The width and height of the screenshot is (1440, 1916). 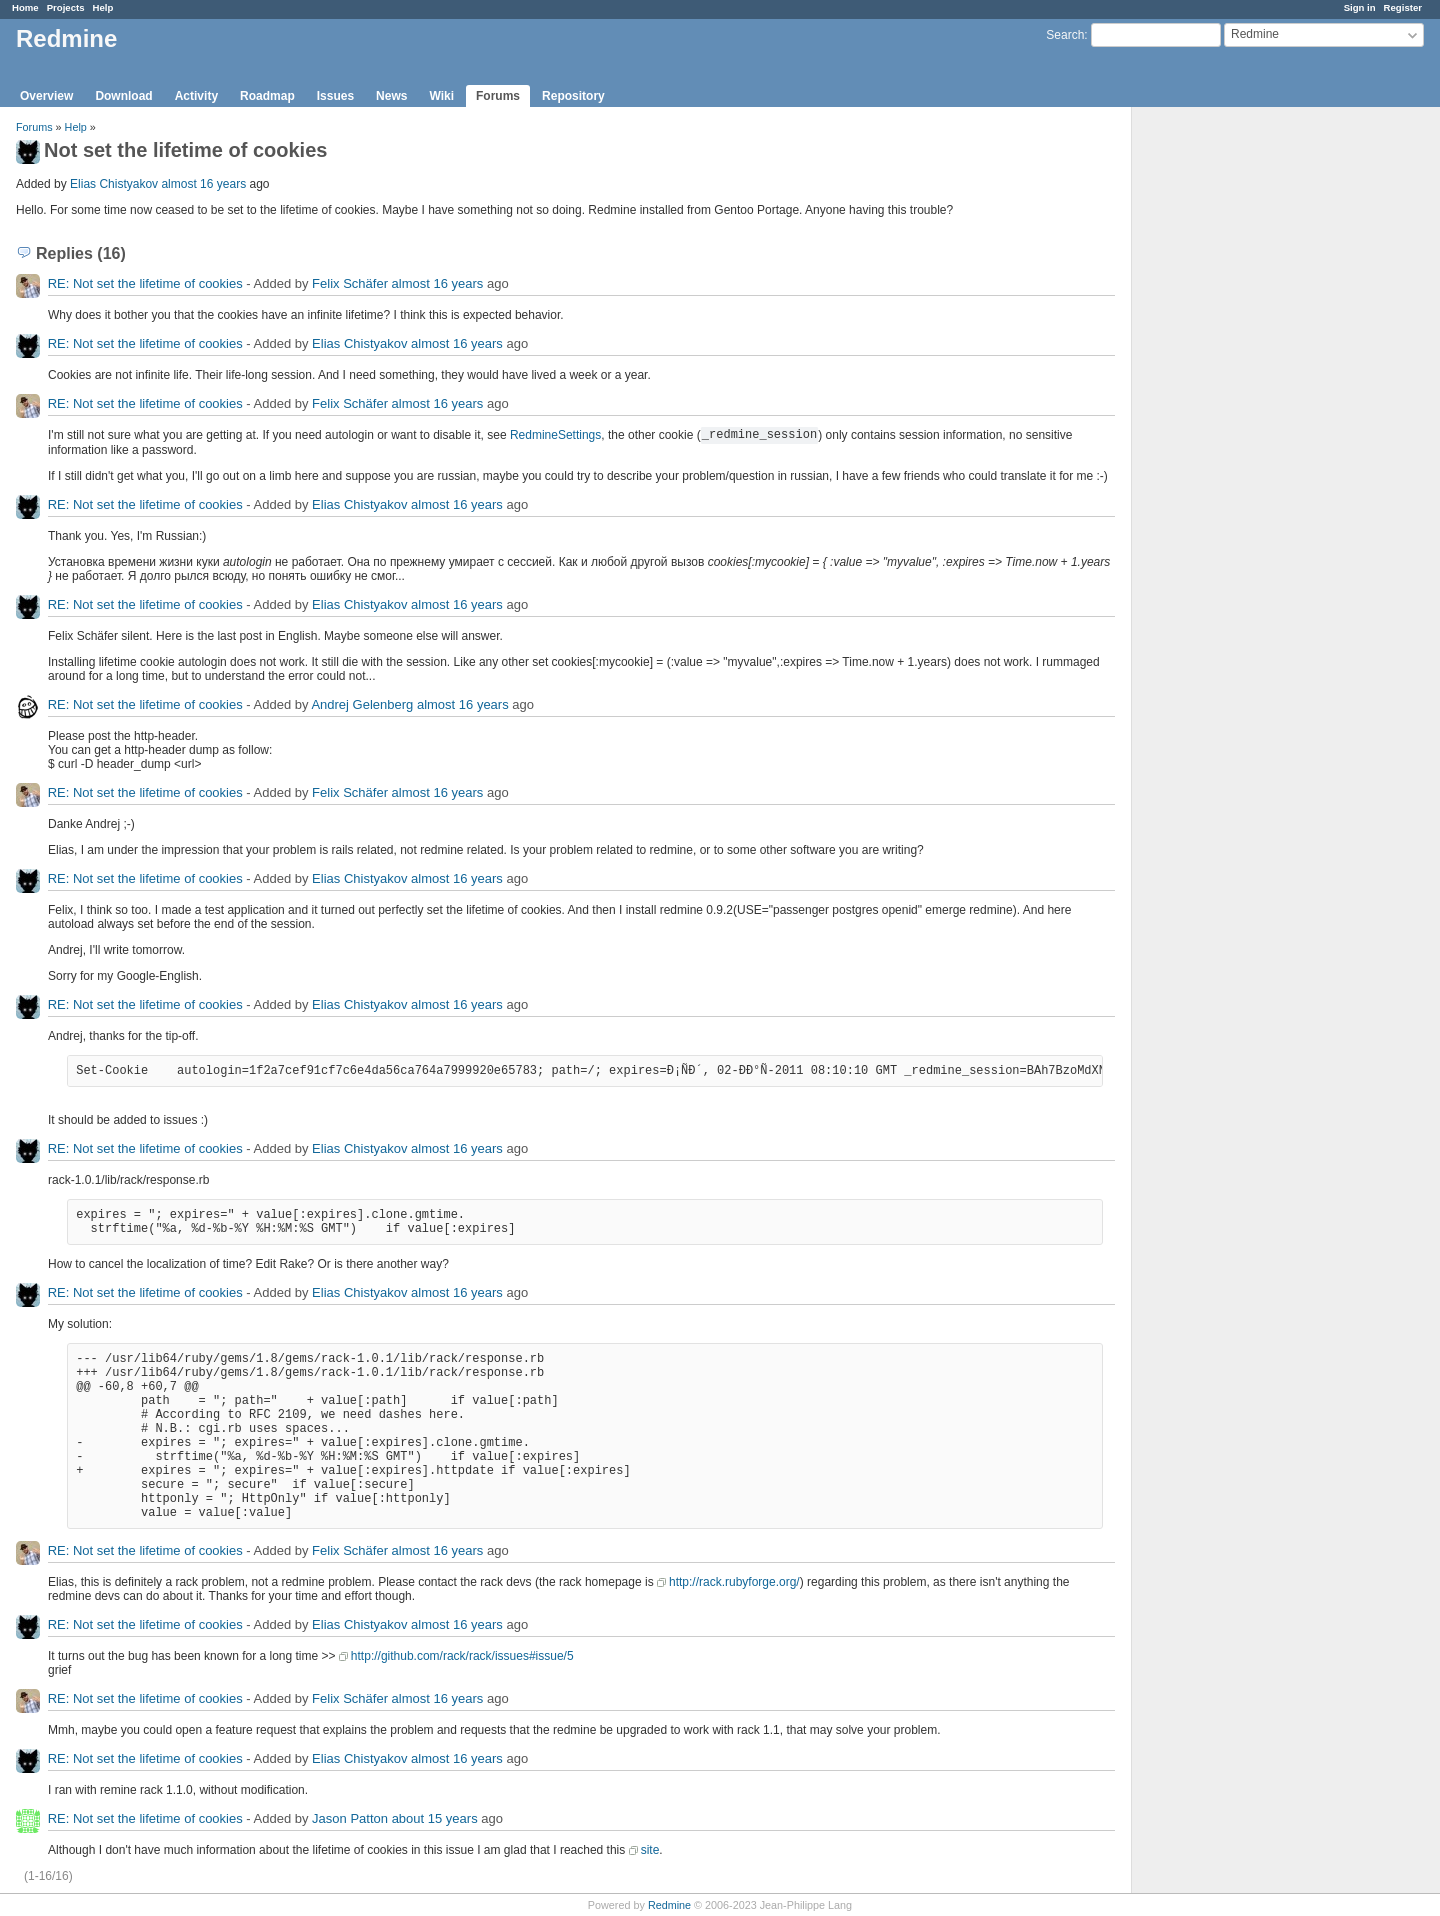 I want to click on Projects, so click(x=66, y=7).